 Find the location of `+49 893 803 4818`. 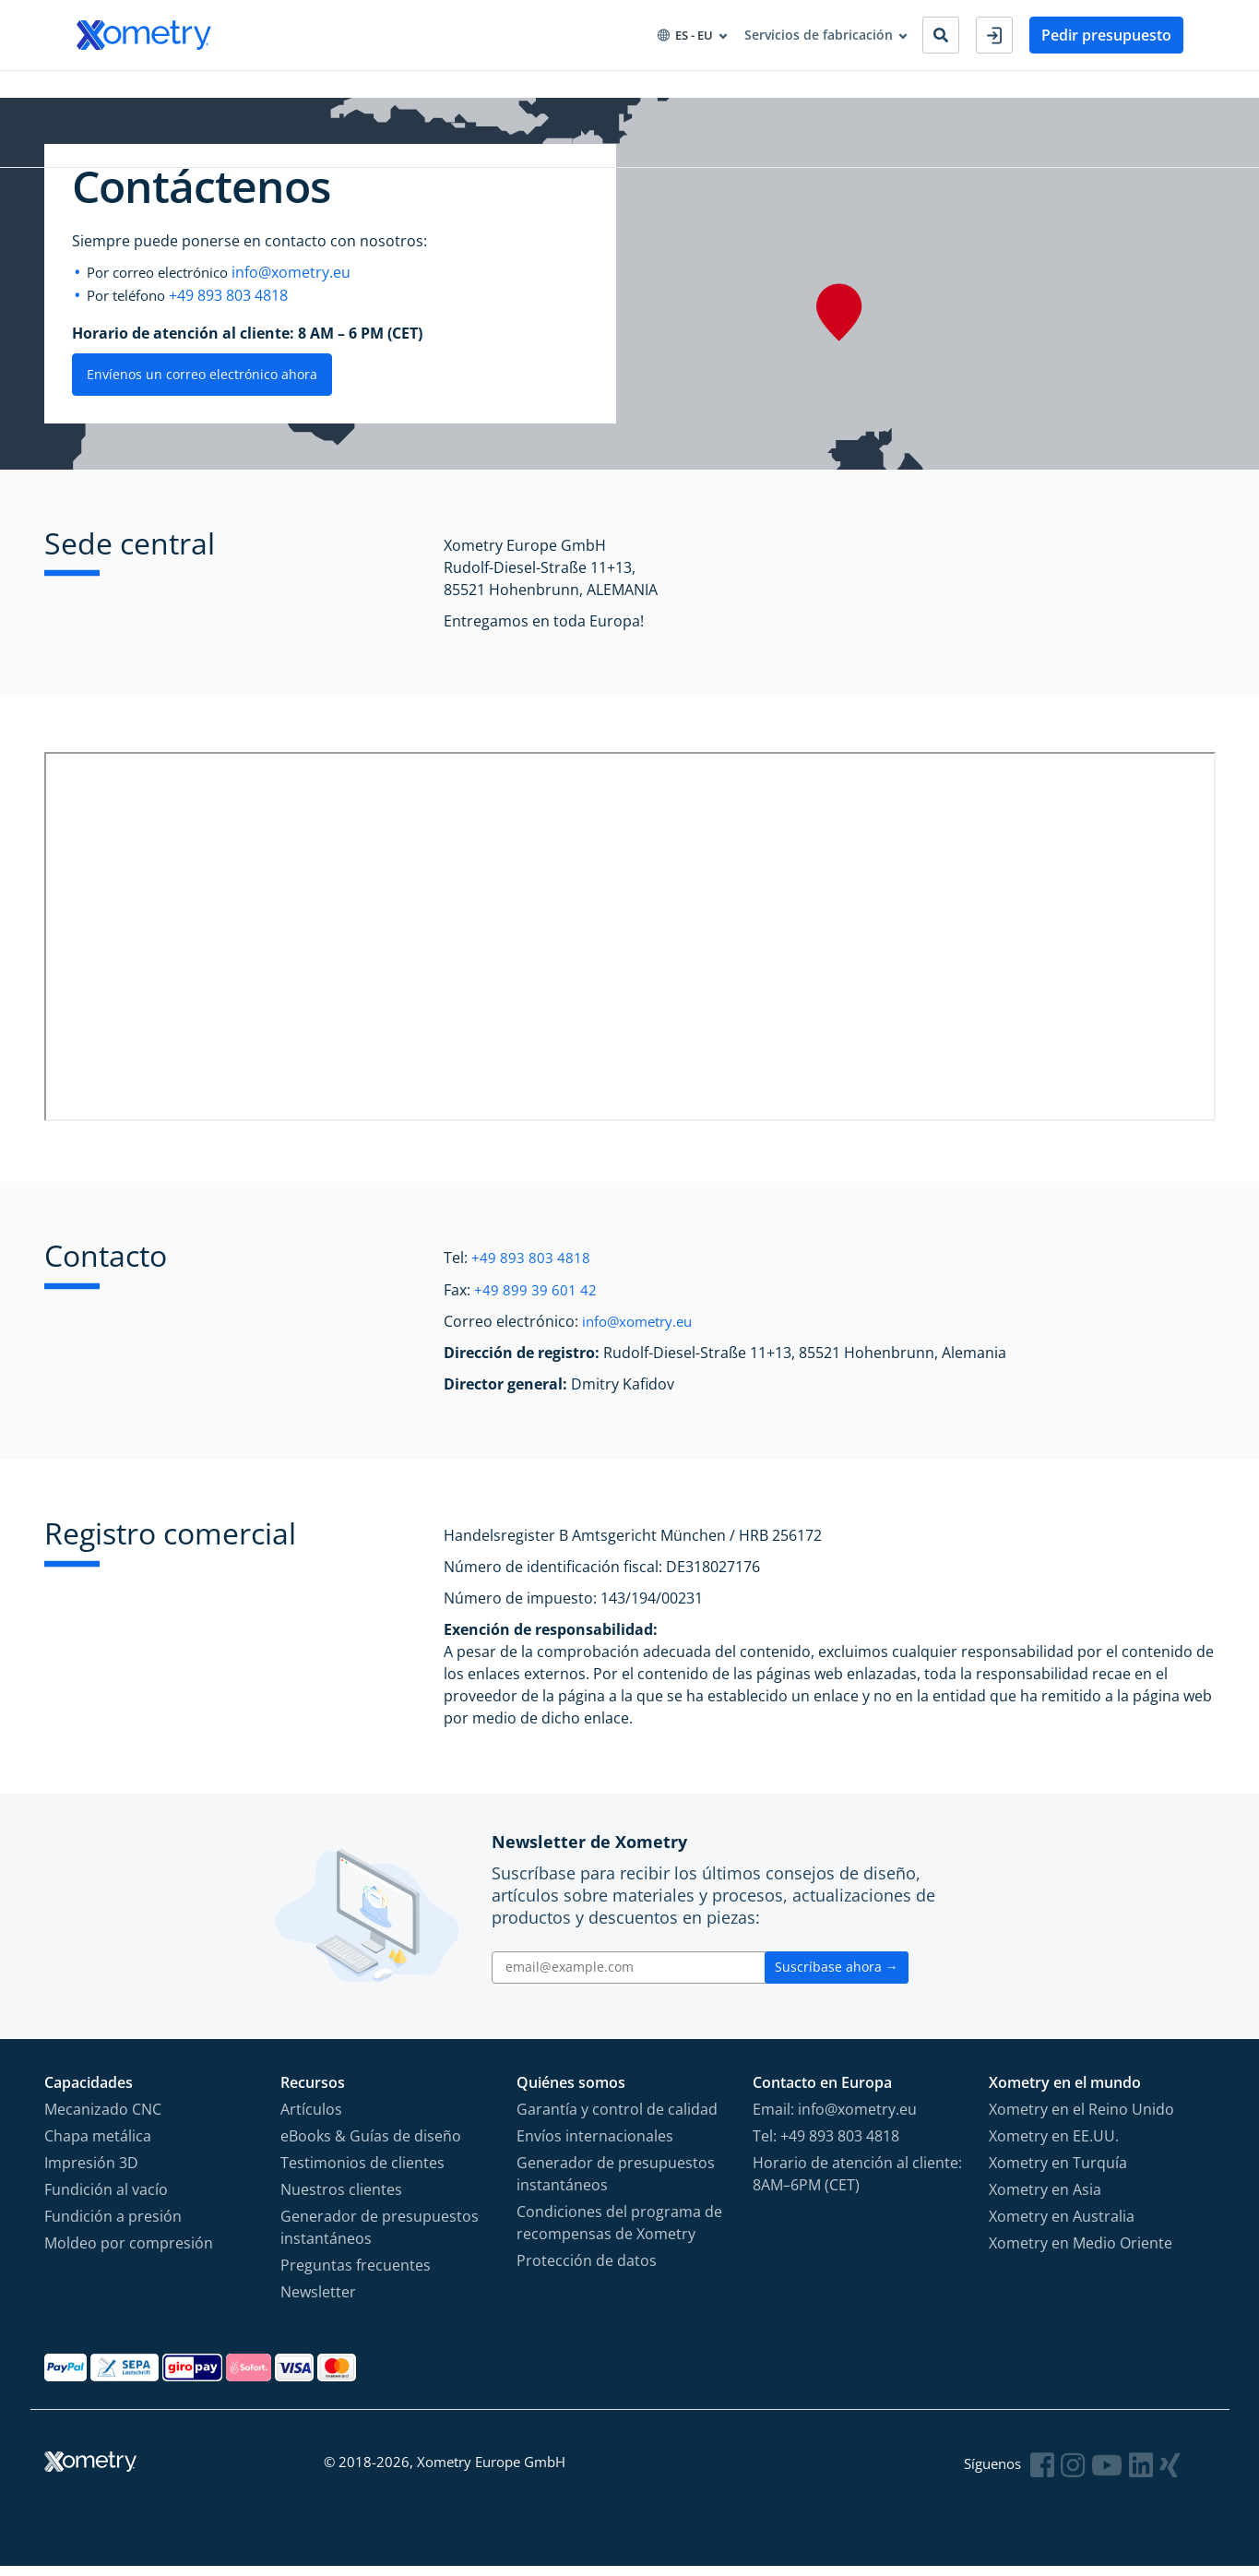

+49 893 803 4818 is located at coordinates (236, 307).